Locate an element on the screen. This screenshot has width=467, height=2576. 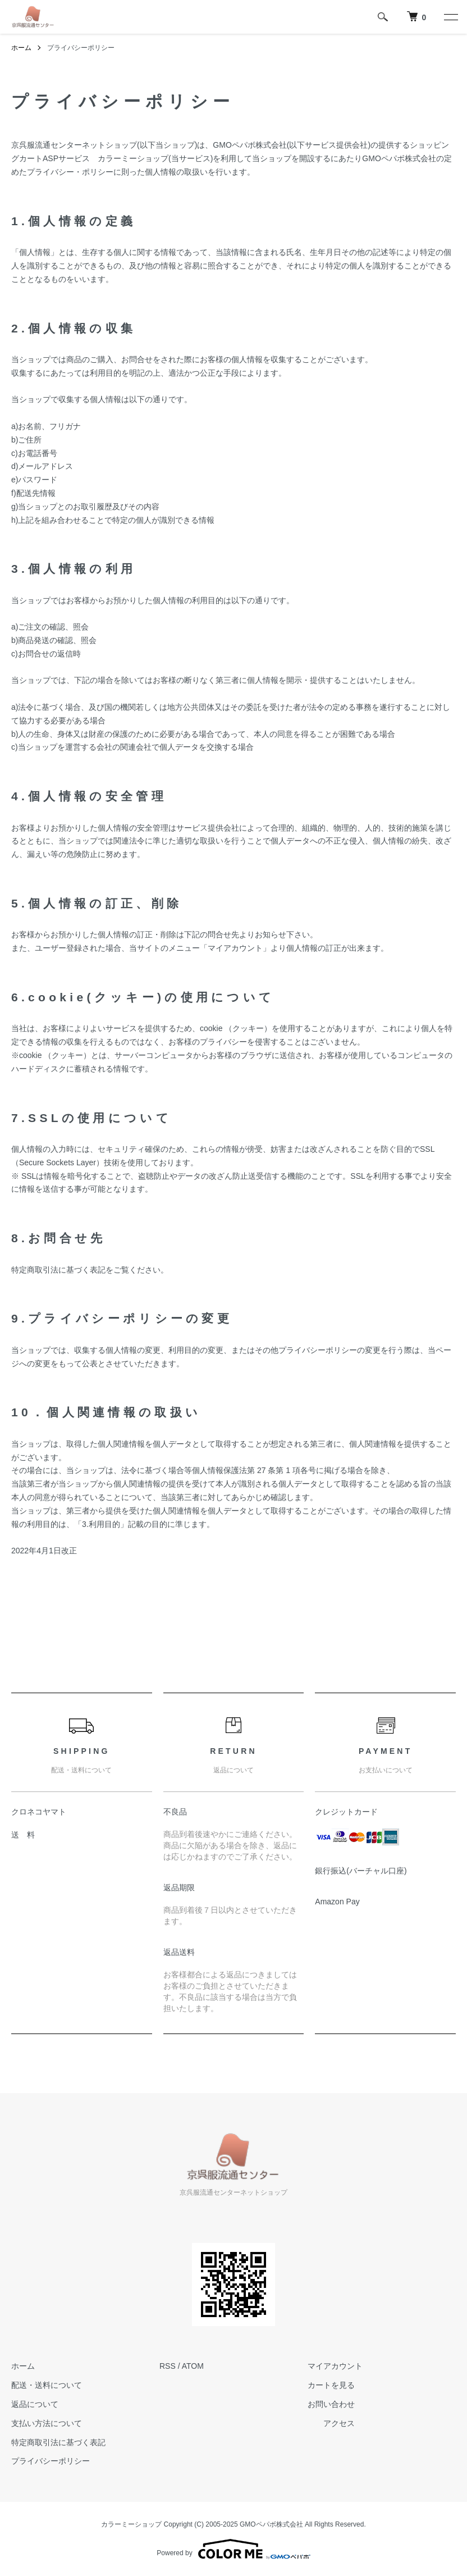
送 料 is located at coordinates (23, 1834).